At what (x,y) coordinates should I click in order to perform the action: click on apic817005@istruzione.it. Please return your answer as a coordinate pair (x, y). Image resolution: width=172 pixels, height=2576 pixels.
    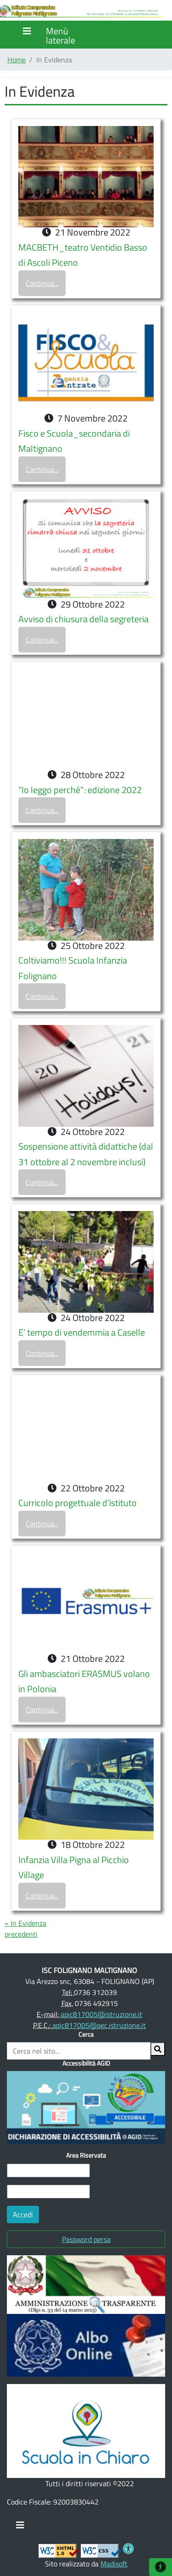
    Looking at the image, I should click on (101, 2014).